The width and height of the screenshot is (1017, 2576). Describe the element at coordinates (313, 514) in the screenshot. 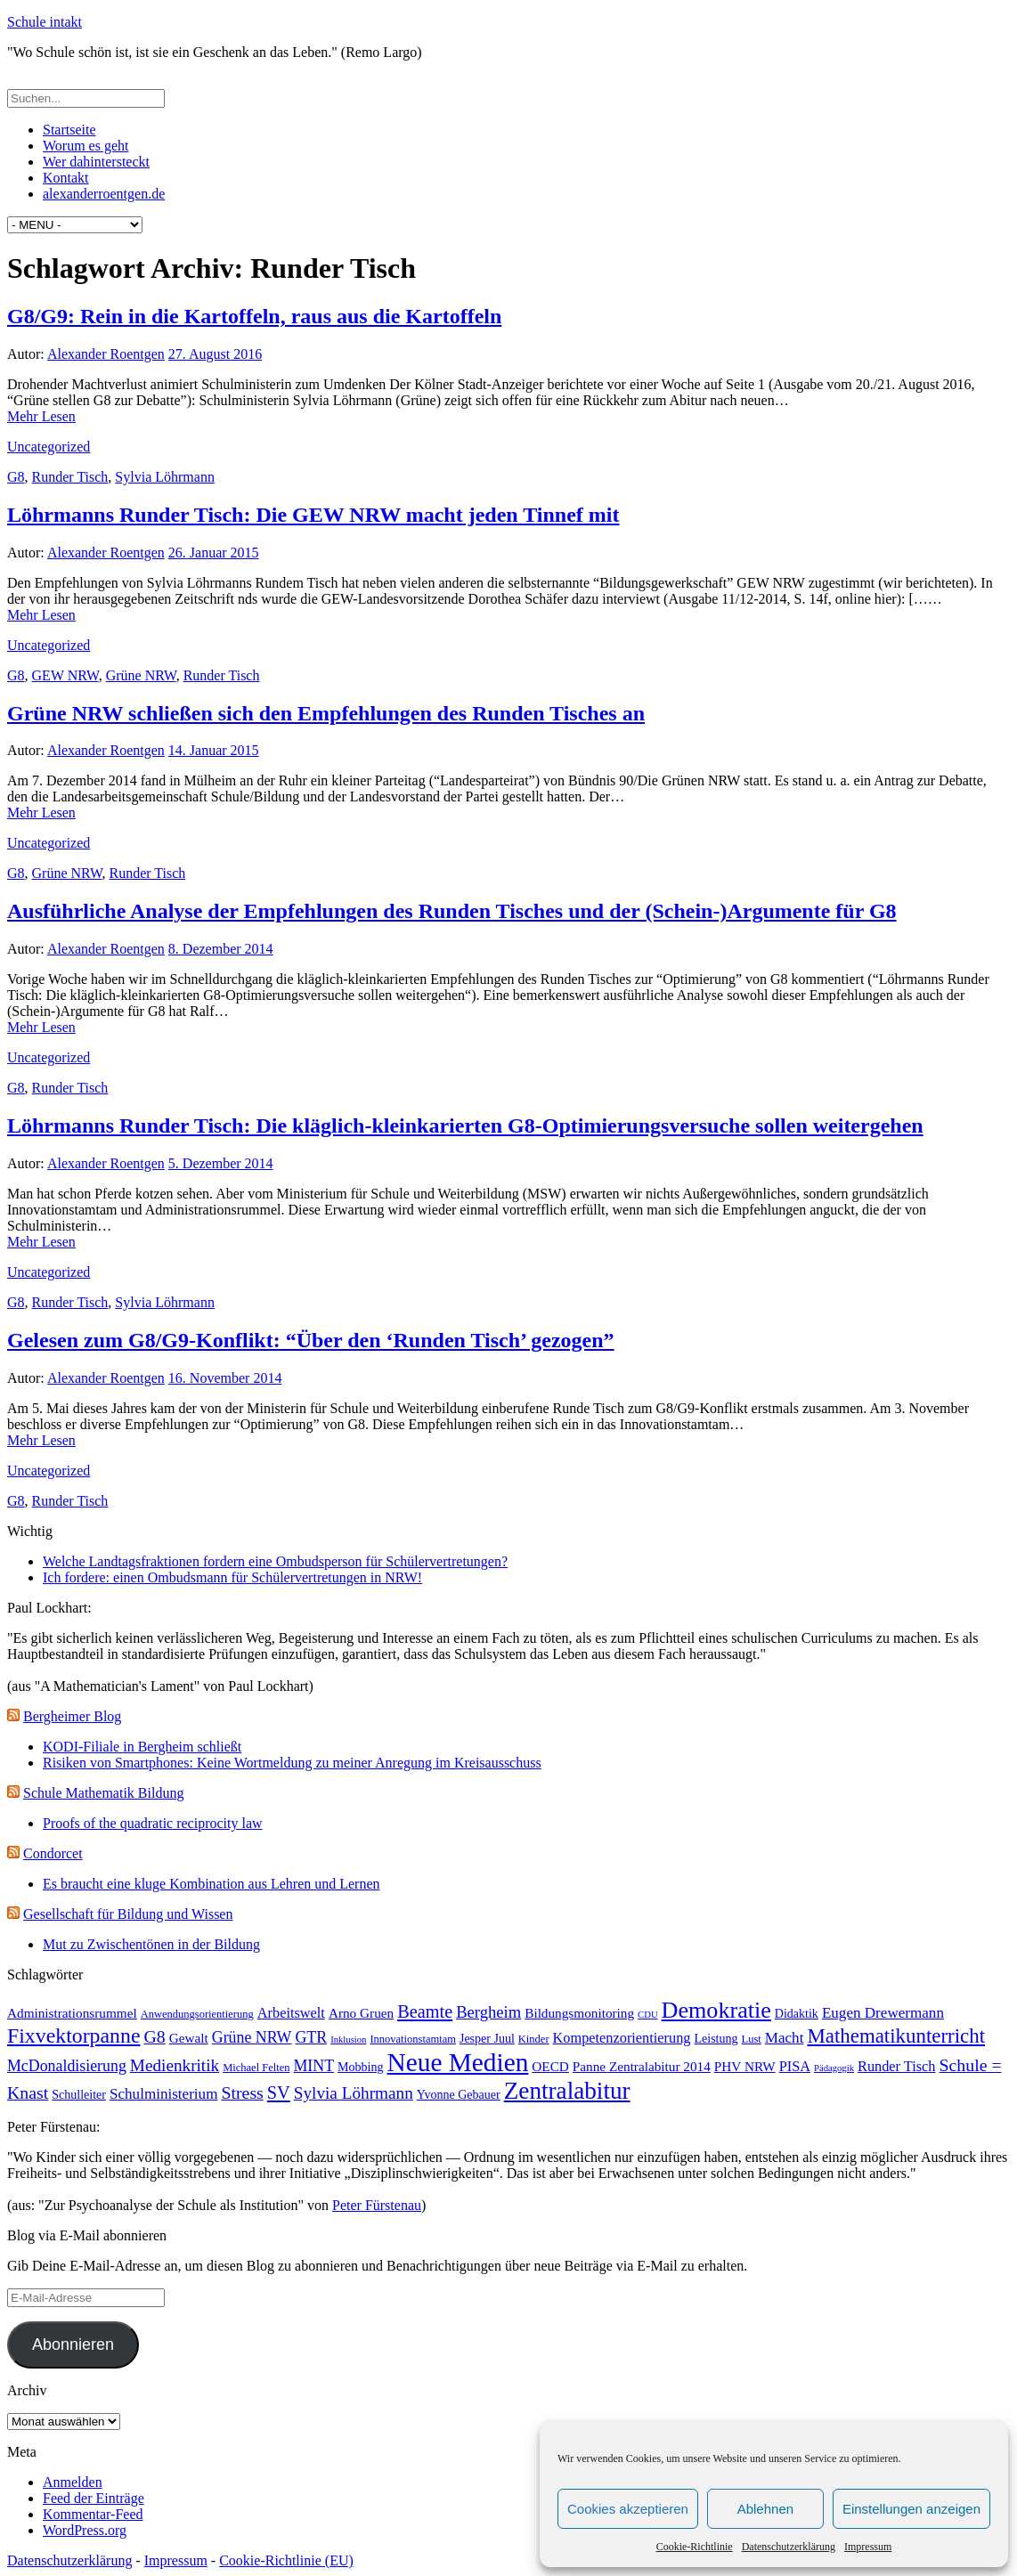

I see `Löhrmanns Runder Tisch: Die GEW NRW macht jeden Tinnef mit` at that location.